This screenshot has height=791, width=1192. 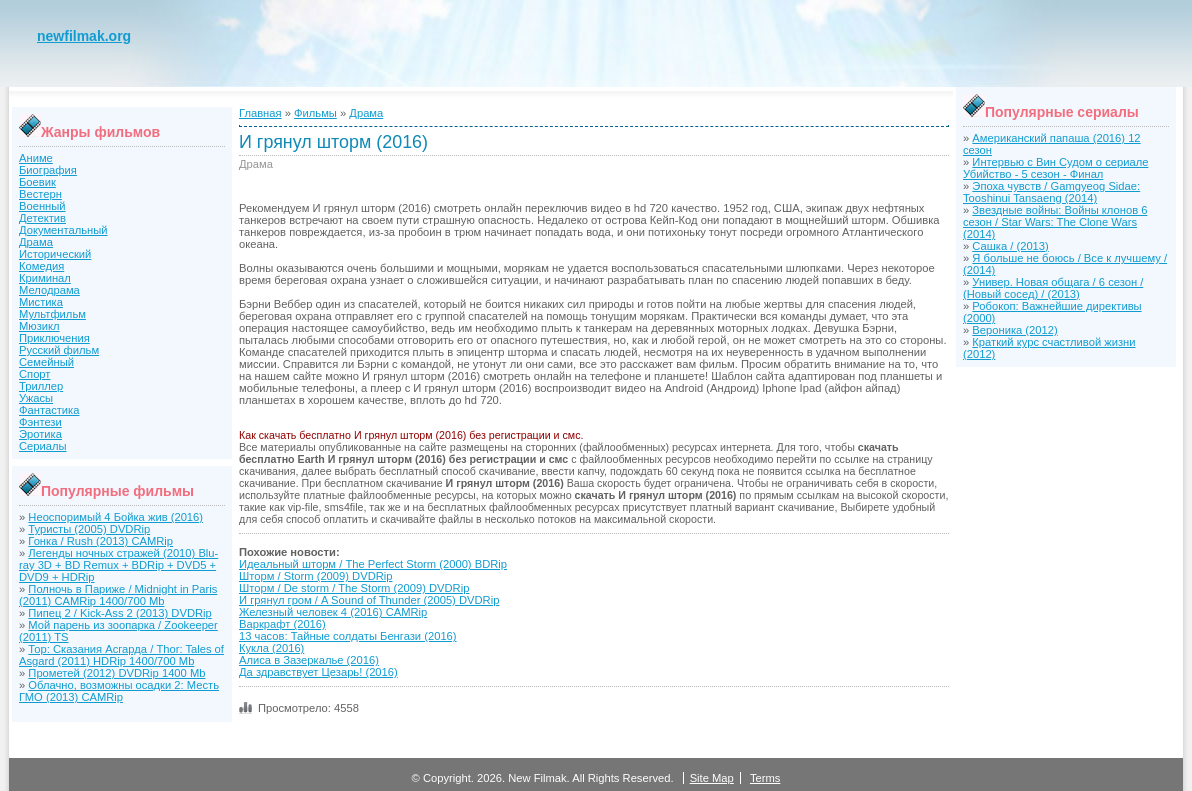 What do you see at coordinates (1053, 288) in the screenshot?
I see `Универ. Новая общага / 6 сезон / (Новый сосед) / (2013)` at bounding box center [1053, 288].